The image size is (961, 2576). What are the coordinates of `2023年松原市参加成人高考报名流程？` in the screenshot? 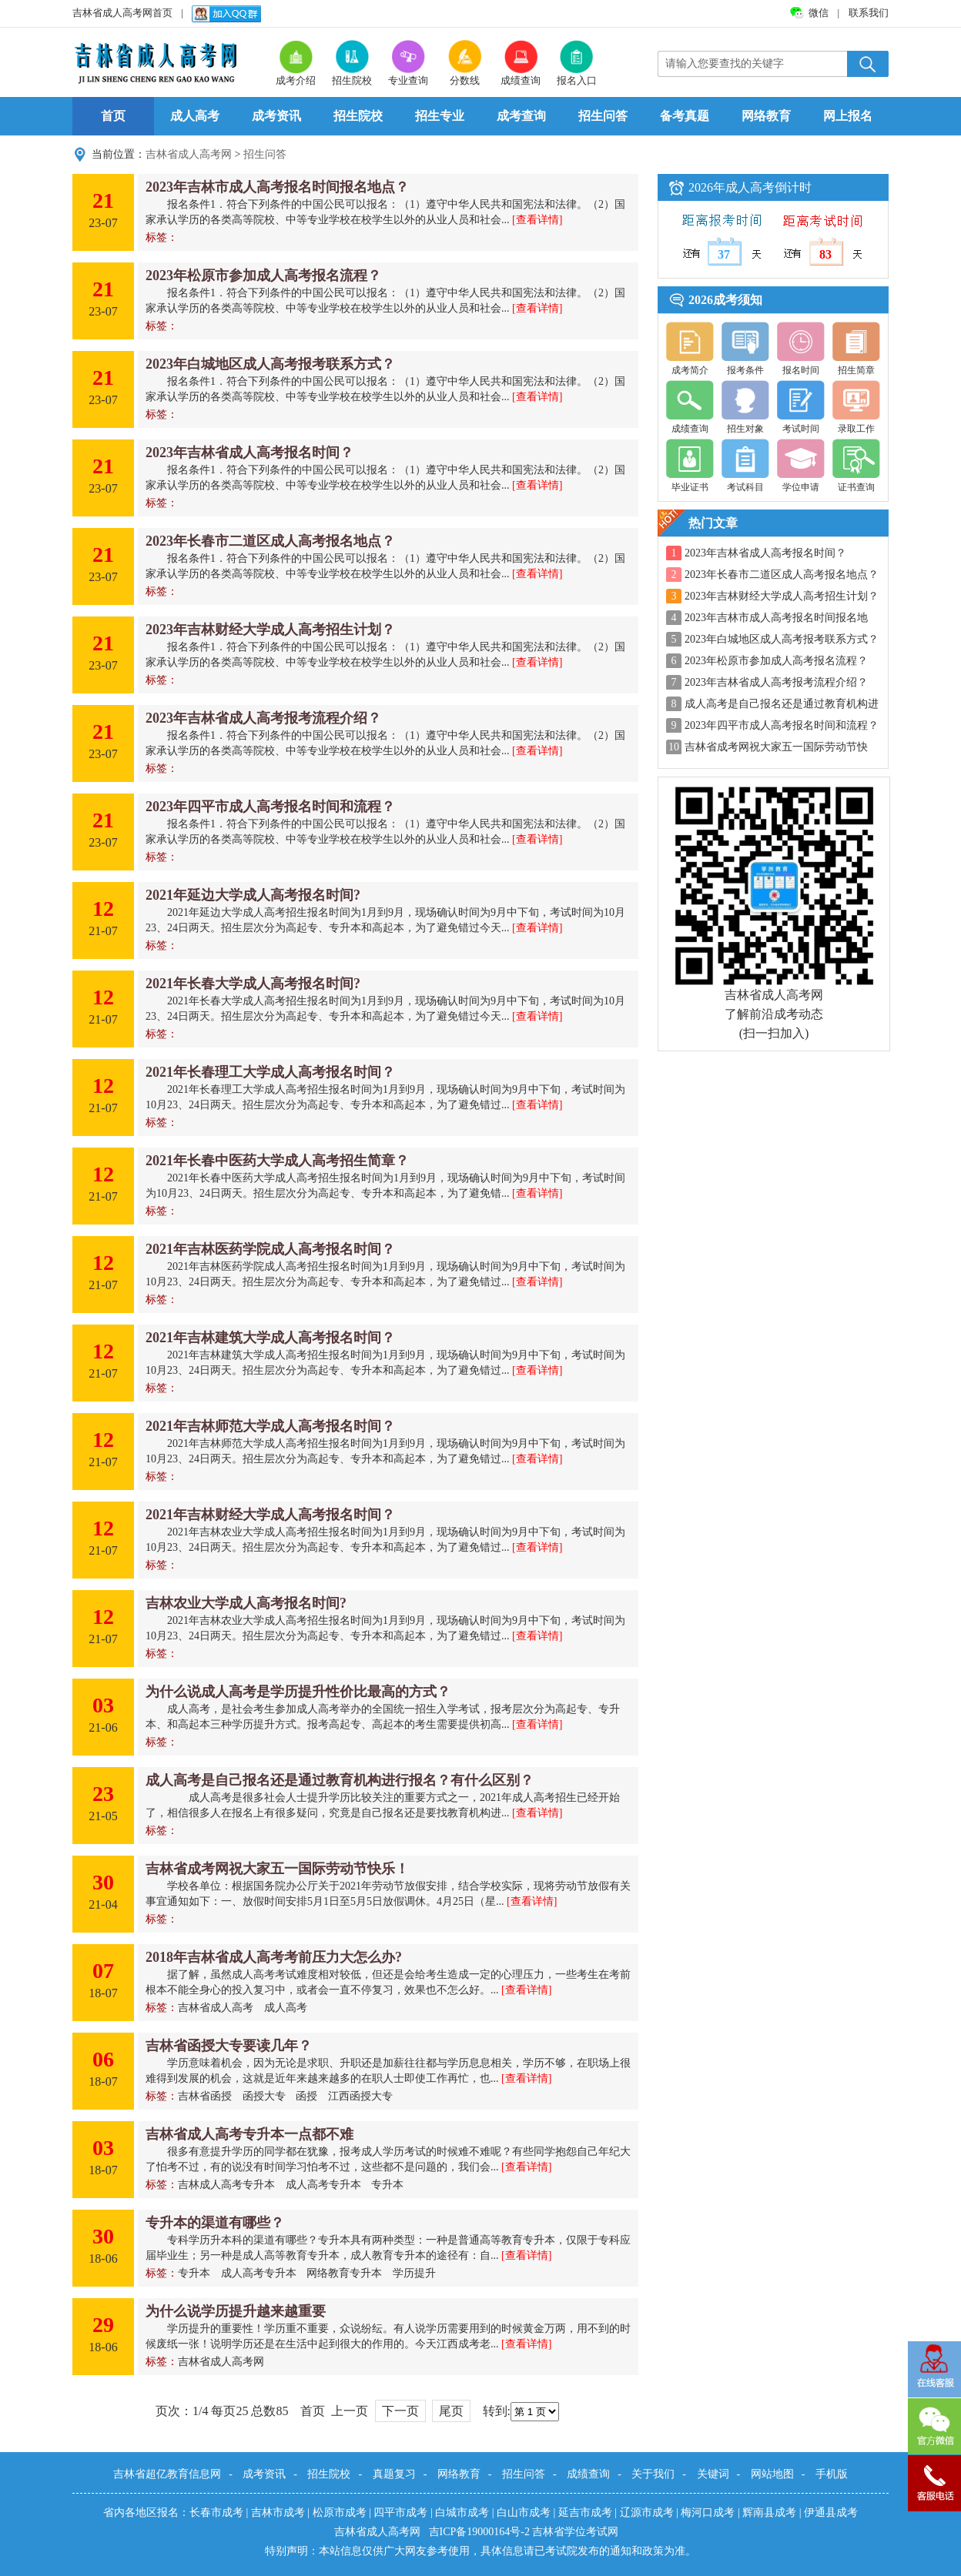 It's located at (263, 275).